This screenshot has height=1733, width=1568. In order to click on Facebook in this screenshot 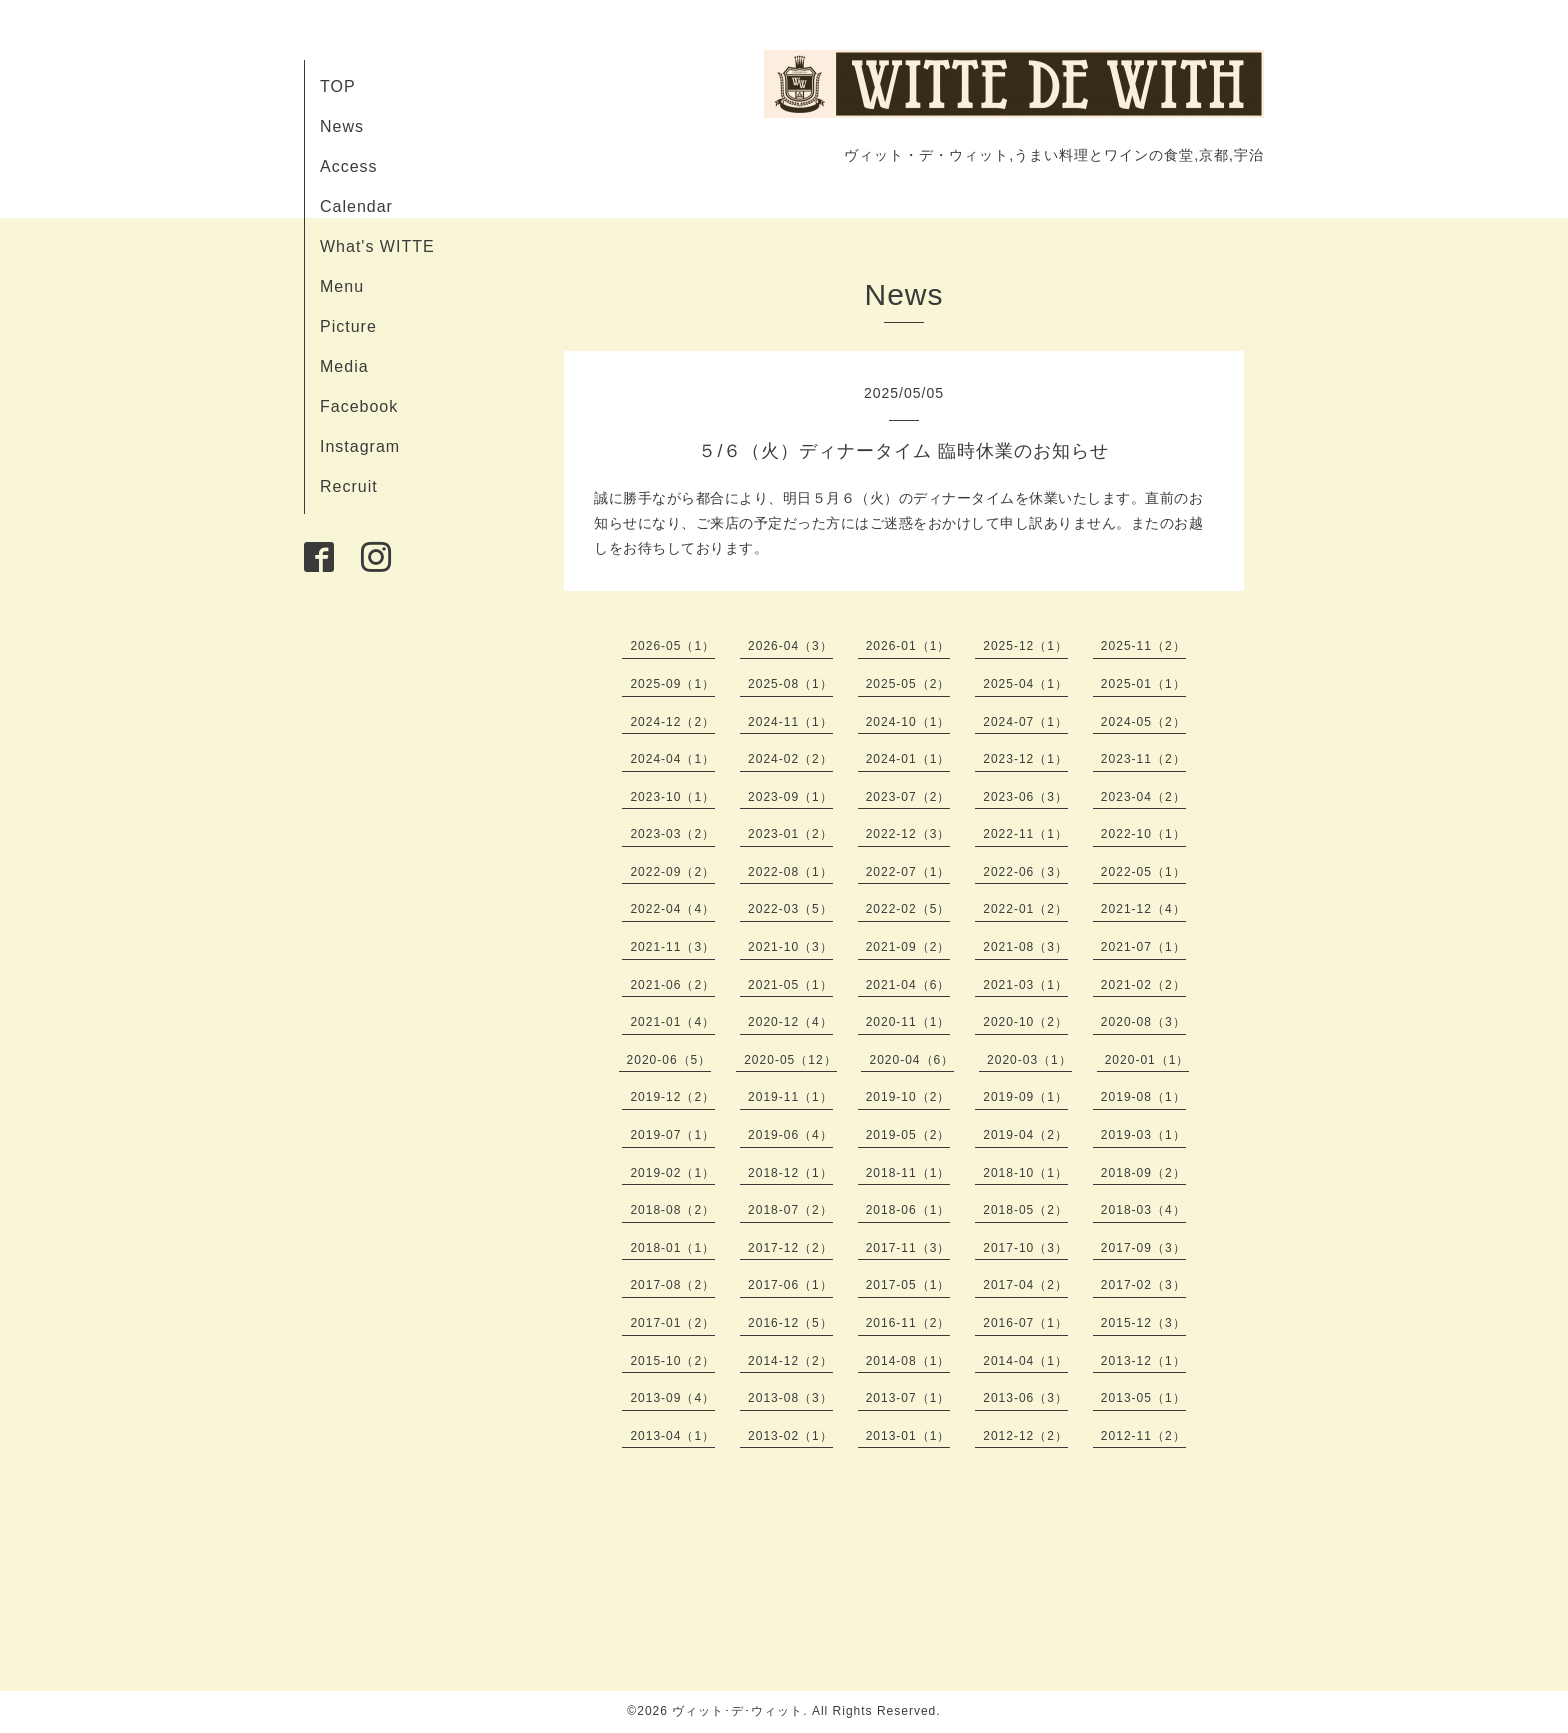, I will do `click(359, 406)`.